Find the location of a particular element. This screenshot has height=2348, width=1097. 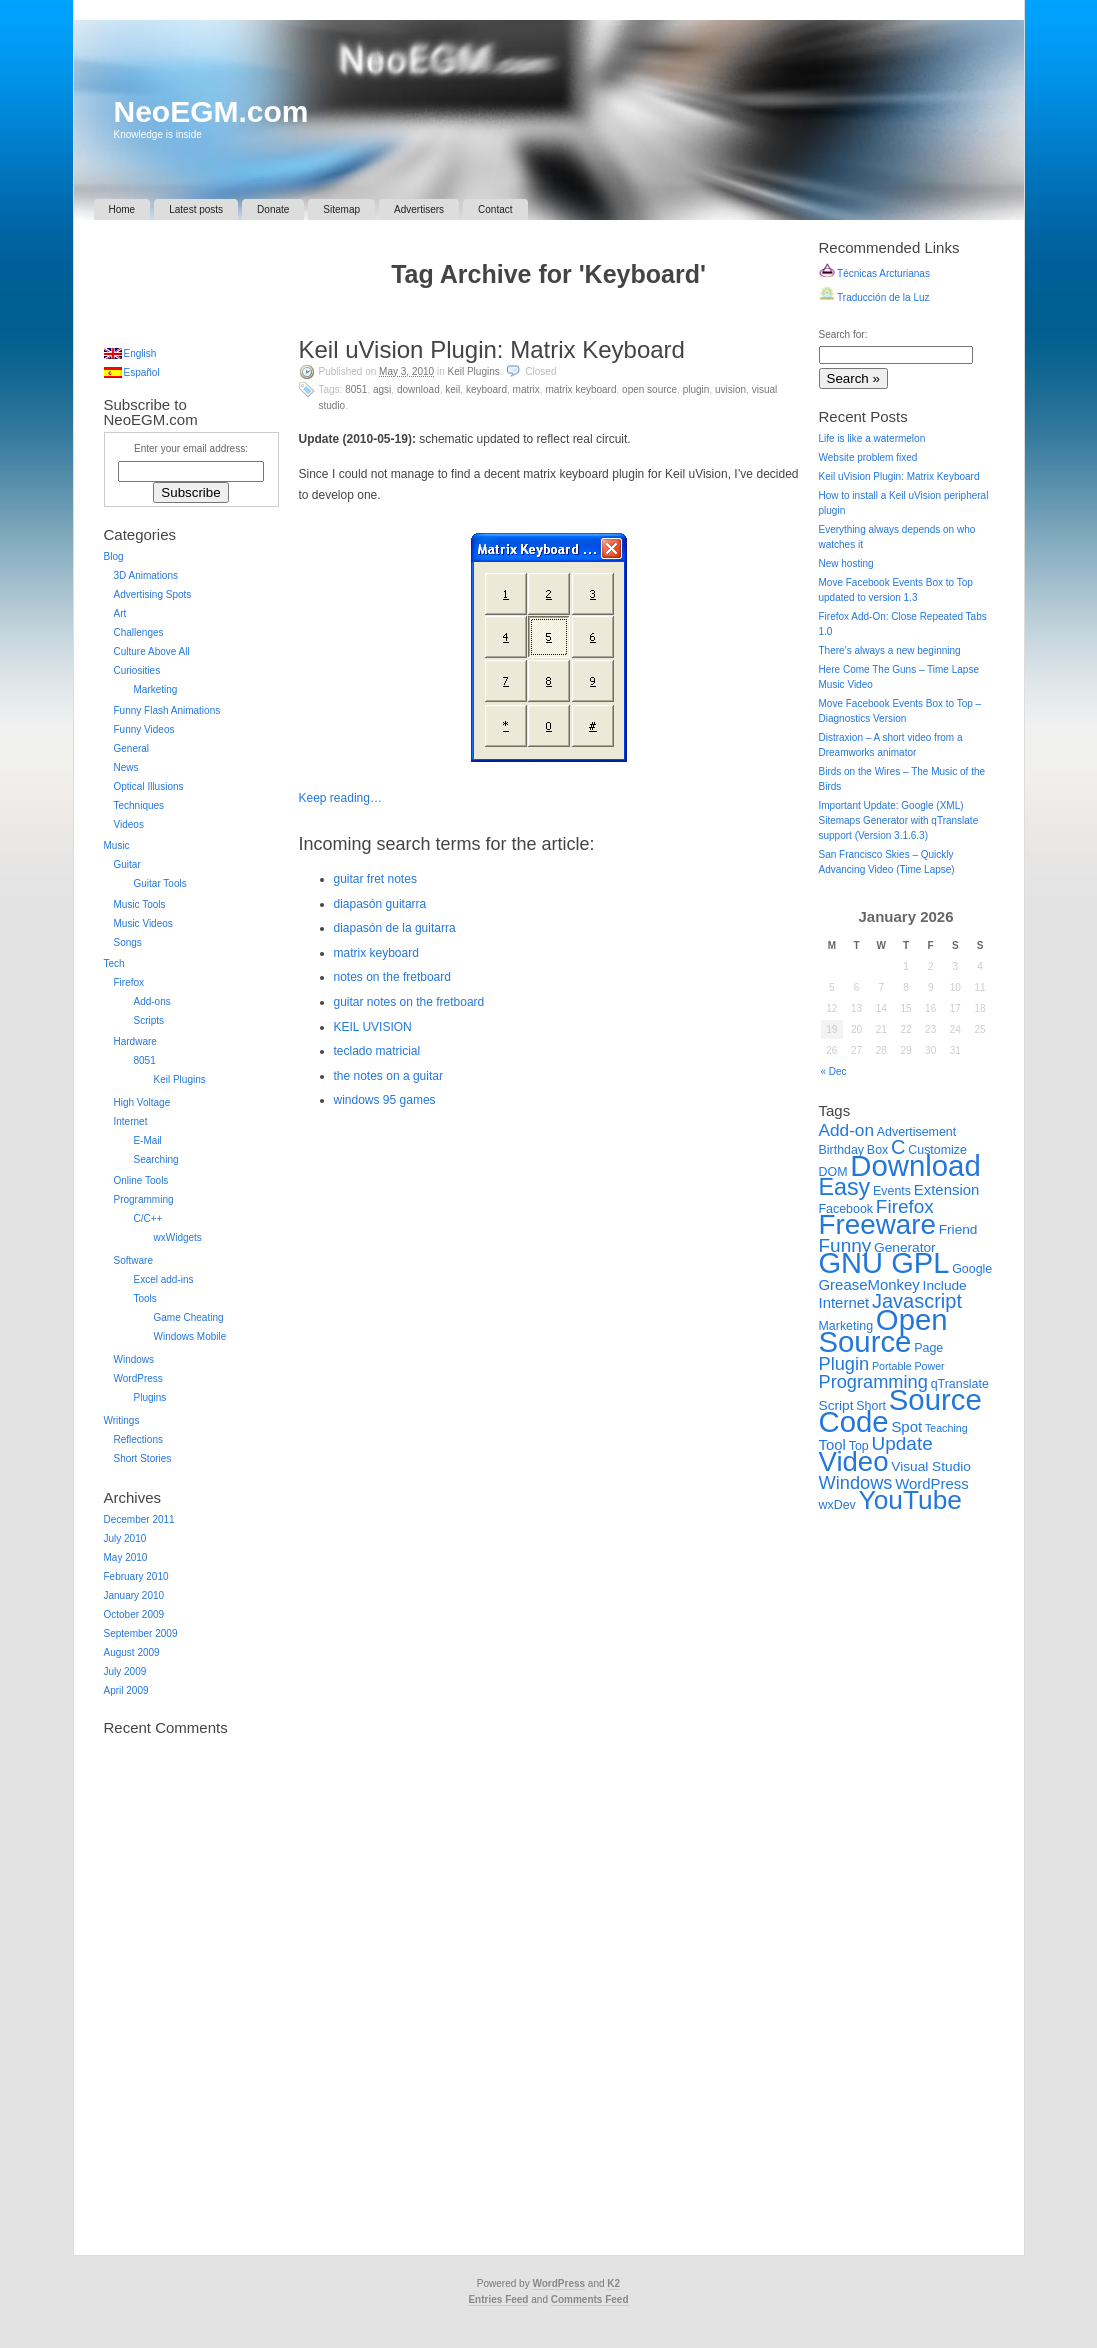

Windows Mobile is located at coordinates (190, 1336).